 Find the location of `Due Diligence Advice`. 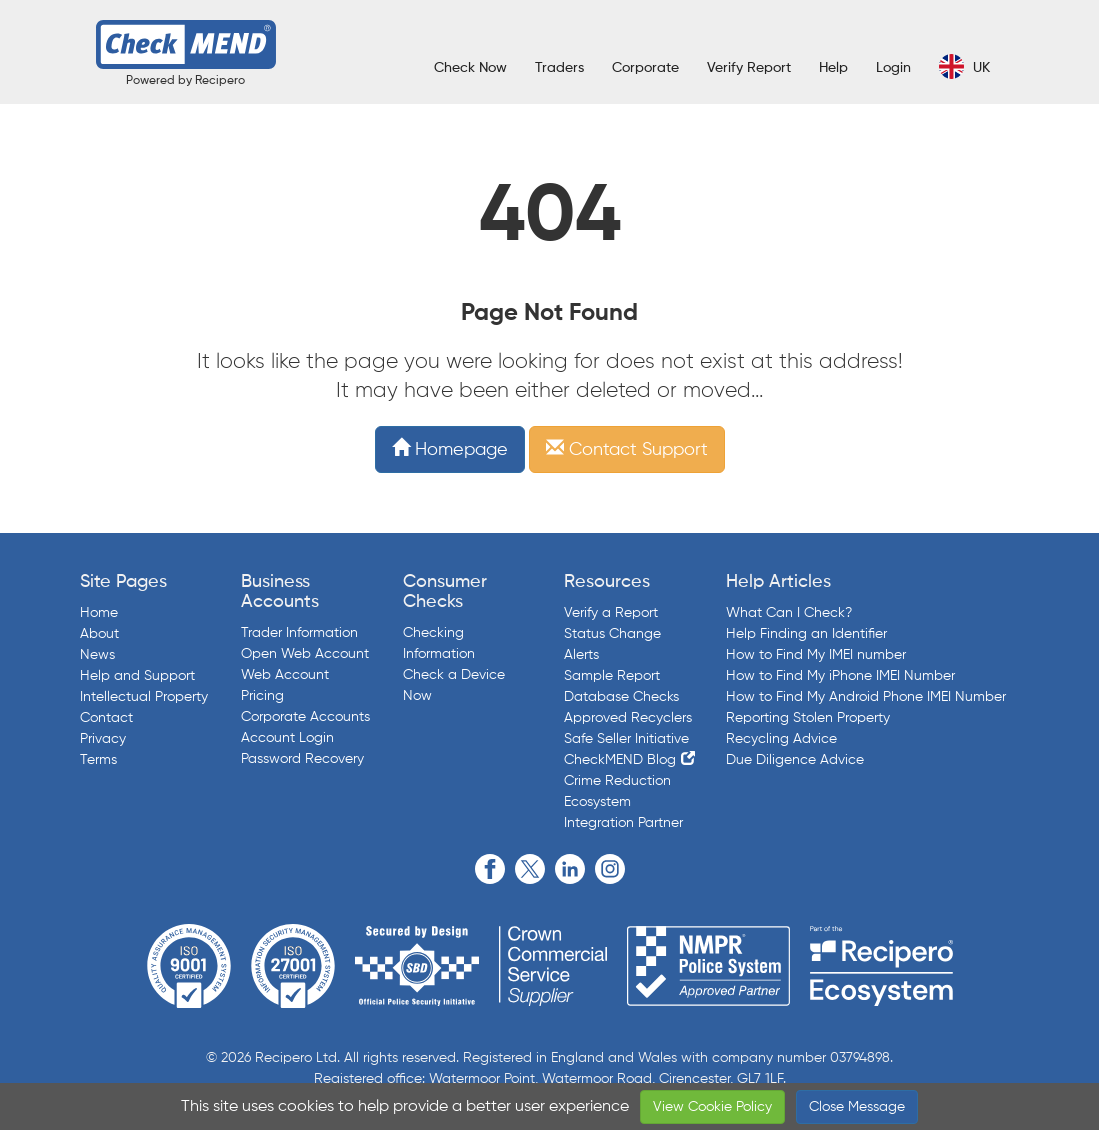

Due Diligence Advice is located at coordinates (795, 760).